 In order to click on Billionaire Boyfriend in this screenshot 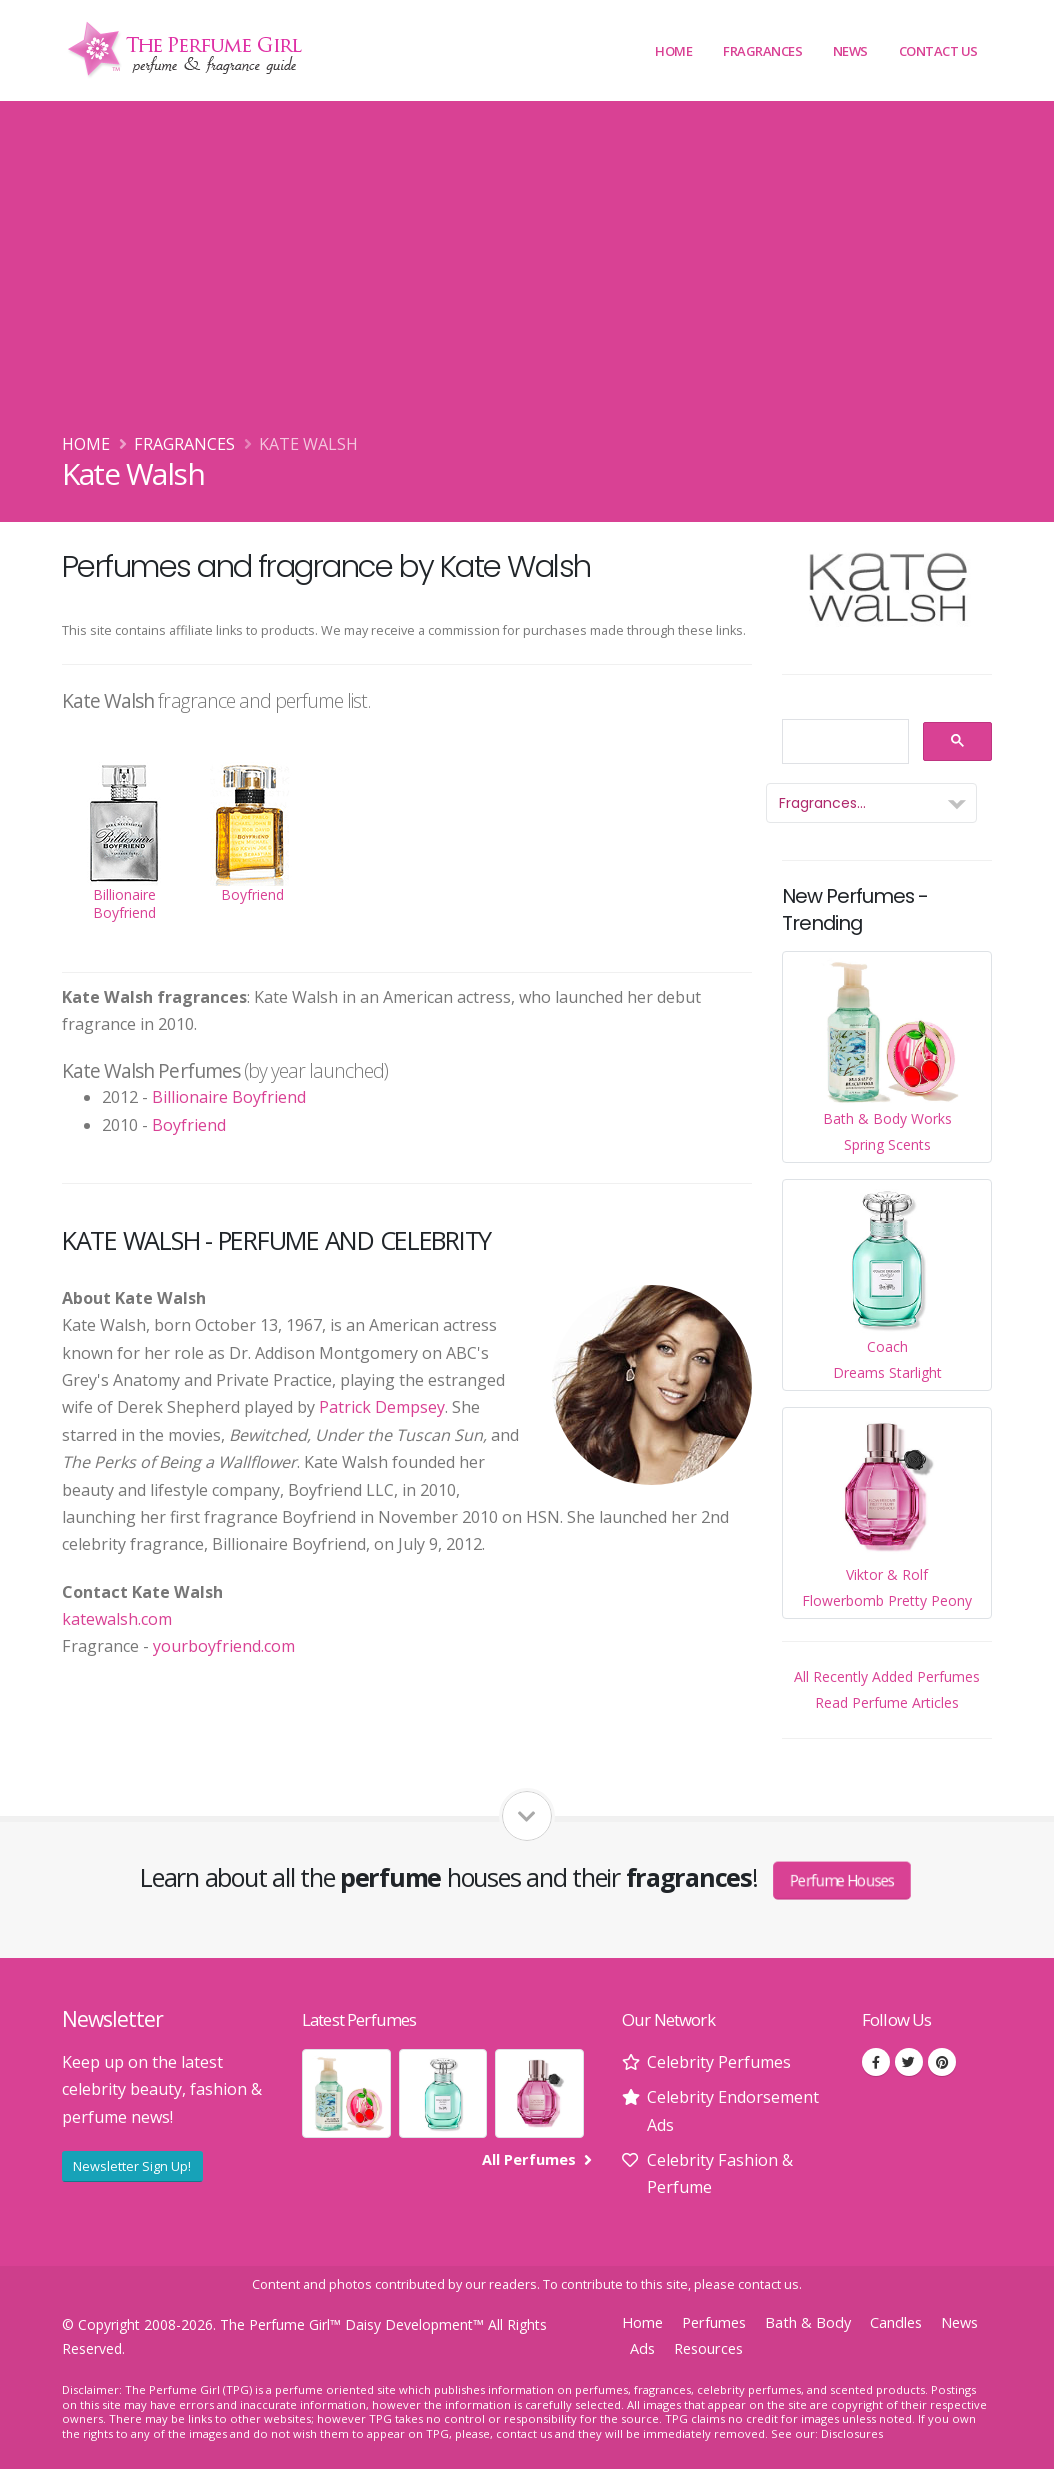, I will do `click(229, 1097)`.